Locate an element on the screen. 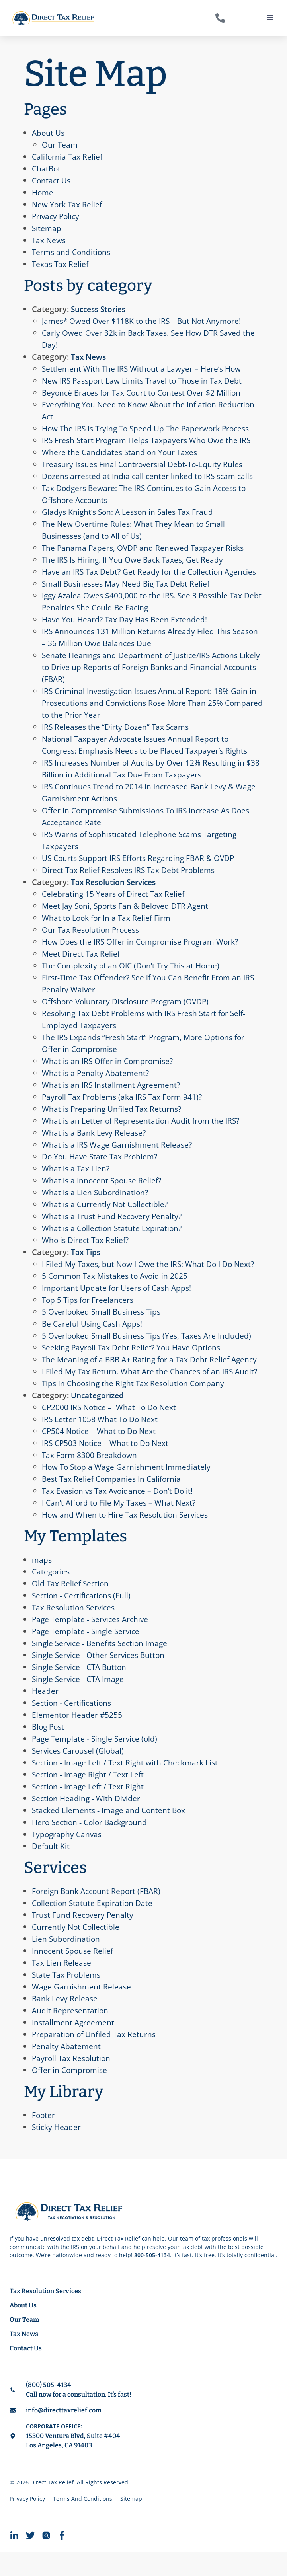  Hero Section - Color Background is located at coordinates (92, 1846).